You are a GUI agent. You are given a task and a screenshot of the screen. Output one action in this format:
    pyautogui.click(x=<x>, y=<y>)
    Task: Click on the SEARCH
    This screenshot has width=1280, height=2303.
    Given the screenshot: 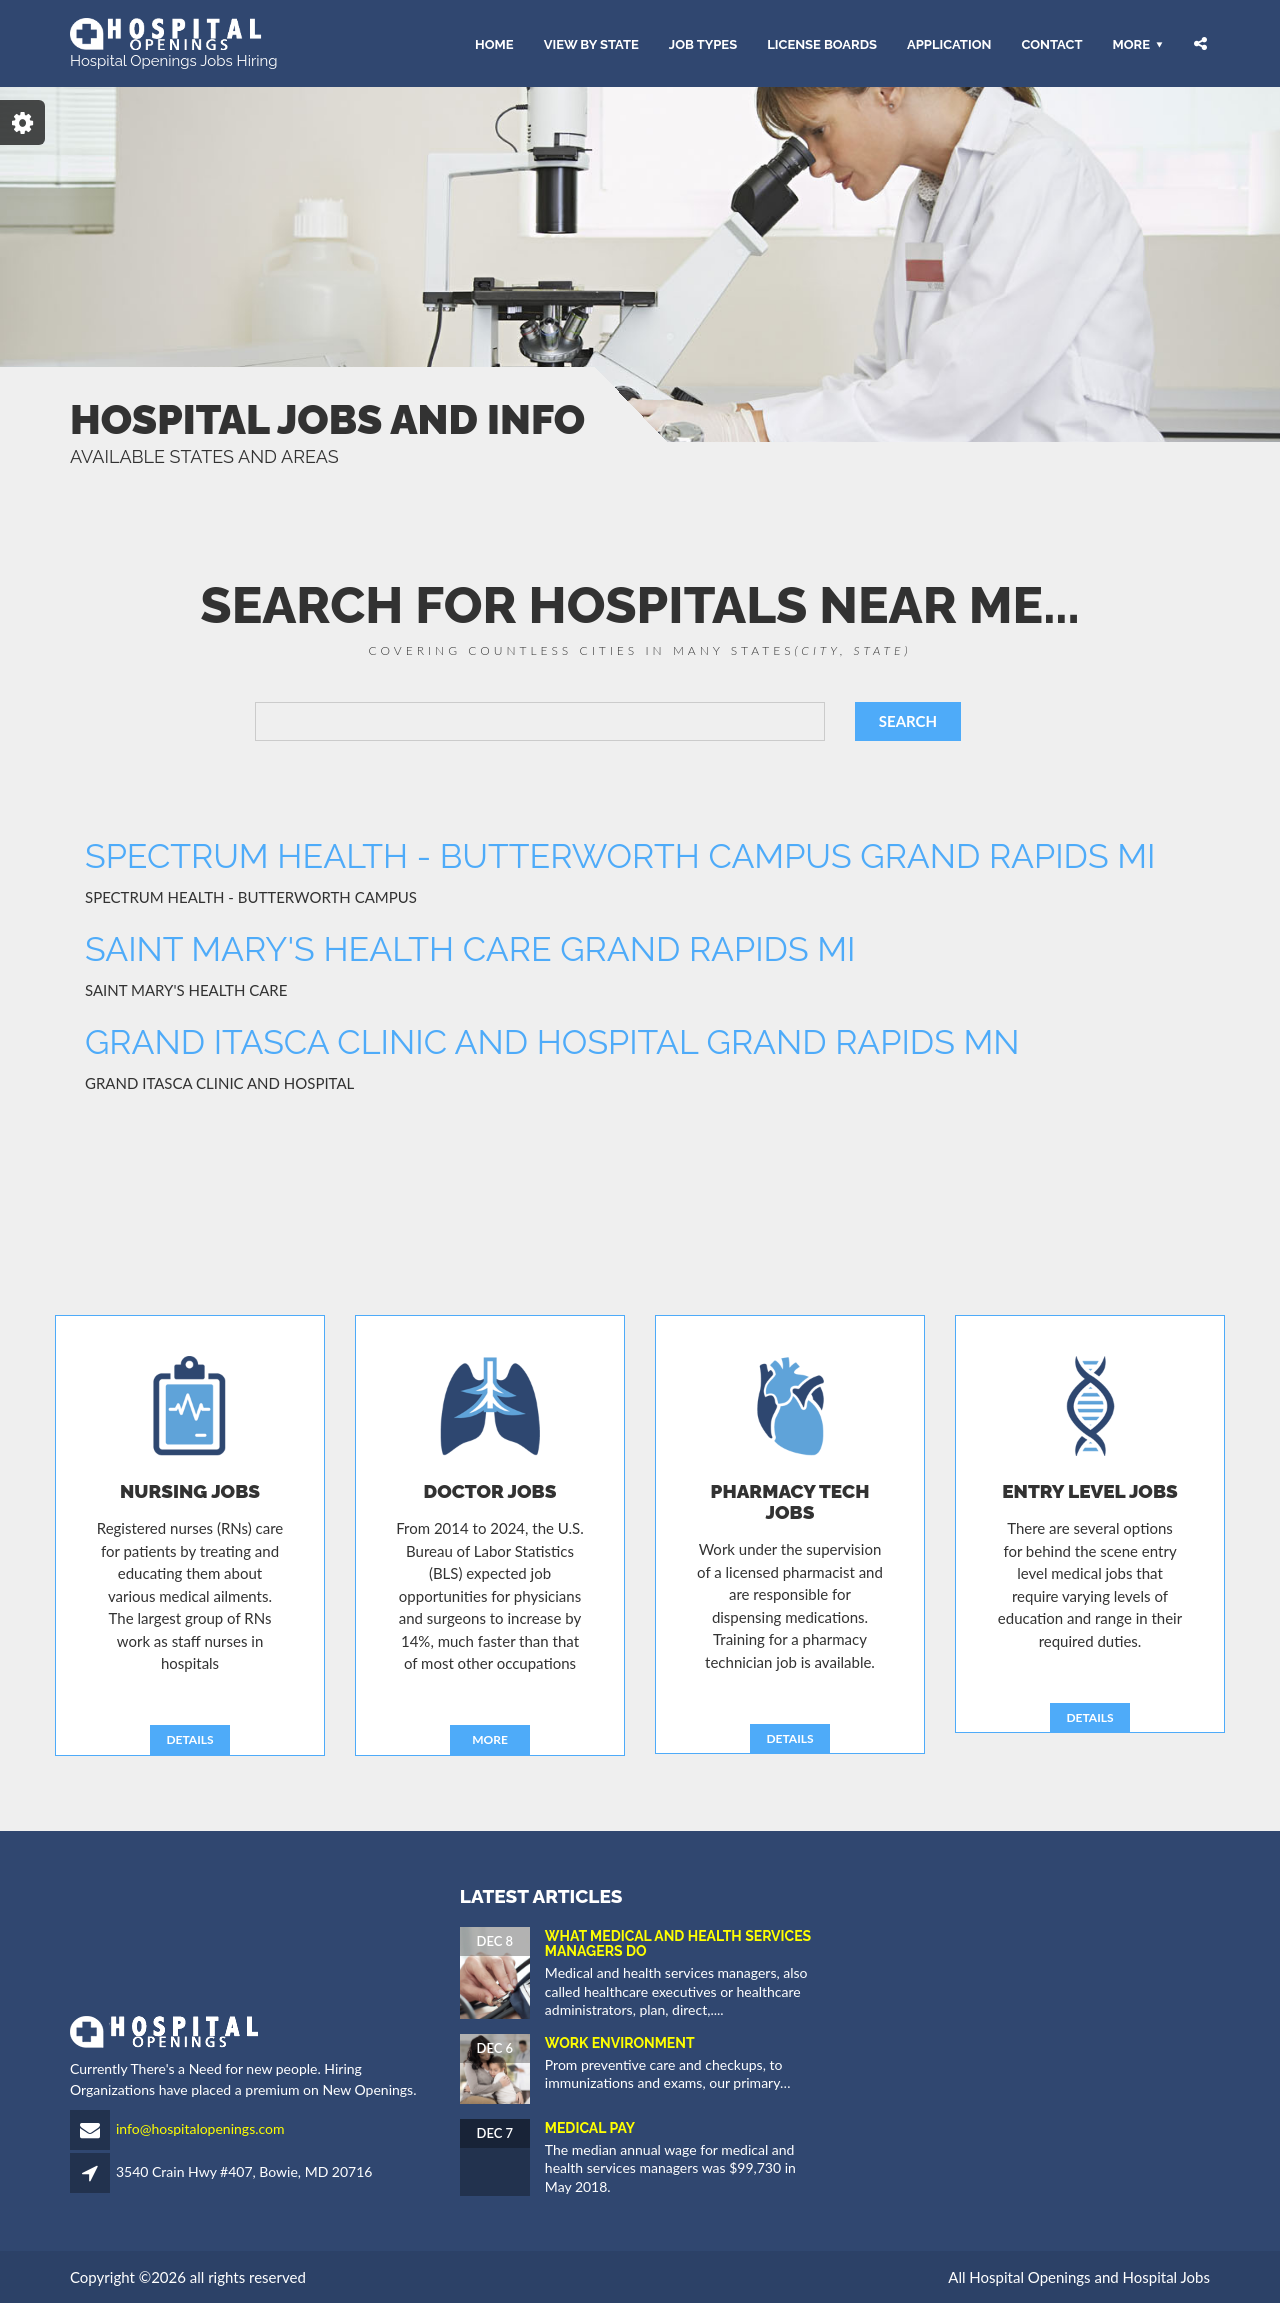 What is the action you would take?
    pyautogui.click(x=908, y=721)
    